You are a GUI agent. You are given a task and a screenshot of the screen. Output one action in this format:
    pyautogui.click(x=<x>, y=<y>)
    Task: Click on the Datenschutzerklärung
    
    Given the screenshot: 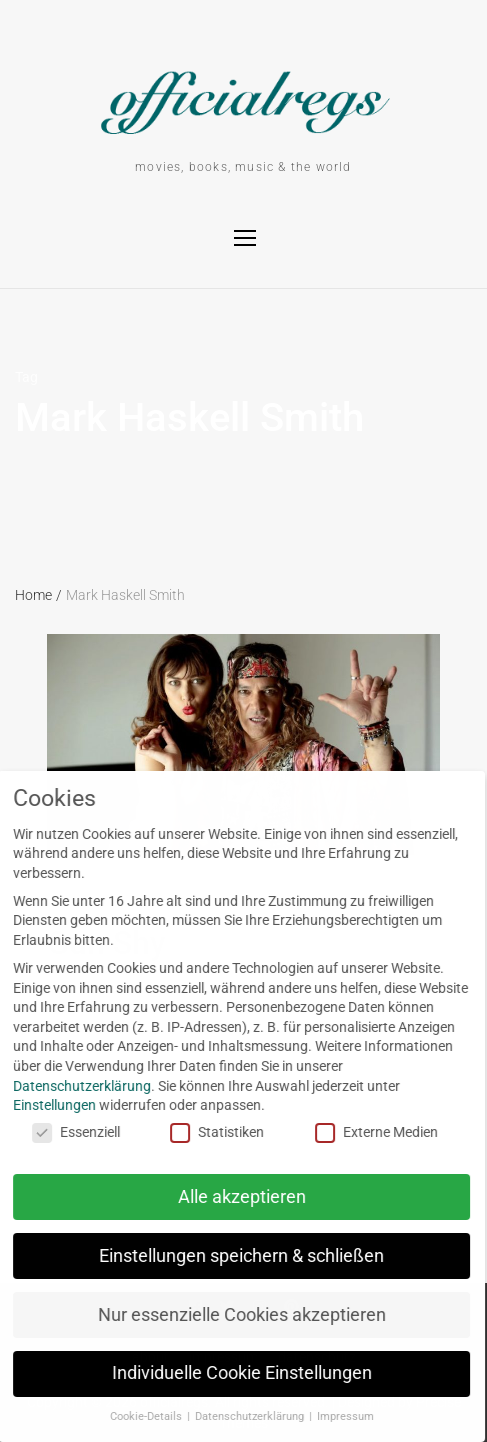 What is the action you would take?
    pyautogui.click(x=236, y=1416)
    